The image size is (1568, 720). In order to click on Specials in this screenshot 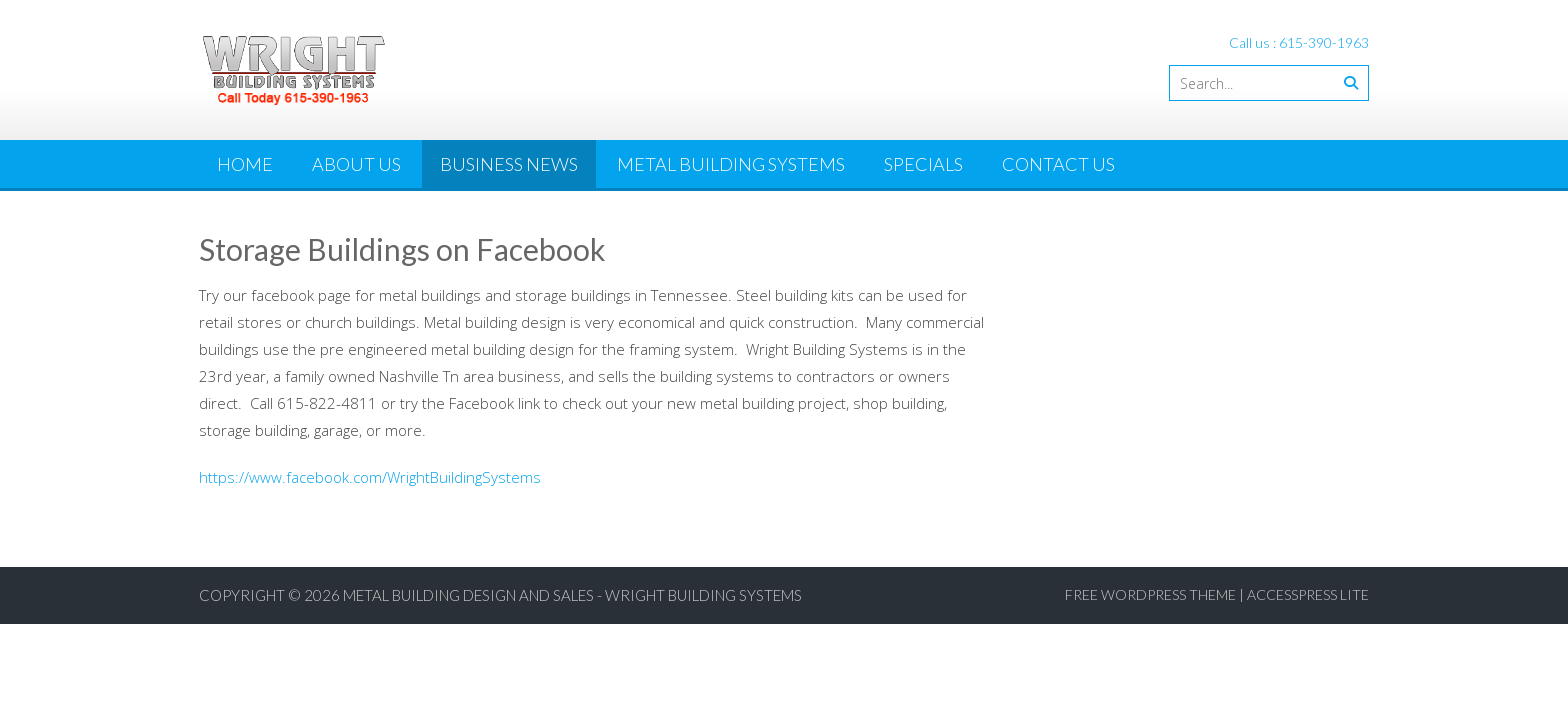, I will do `click(923, 164)`.